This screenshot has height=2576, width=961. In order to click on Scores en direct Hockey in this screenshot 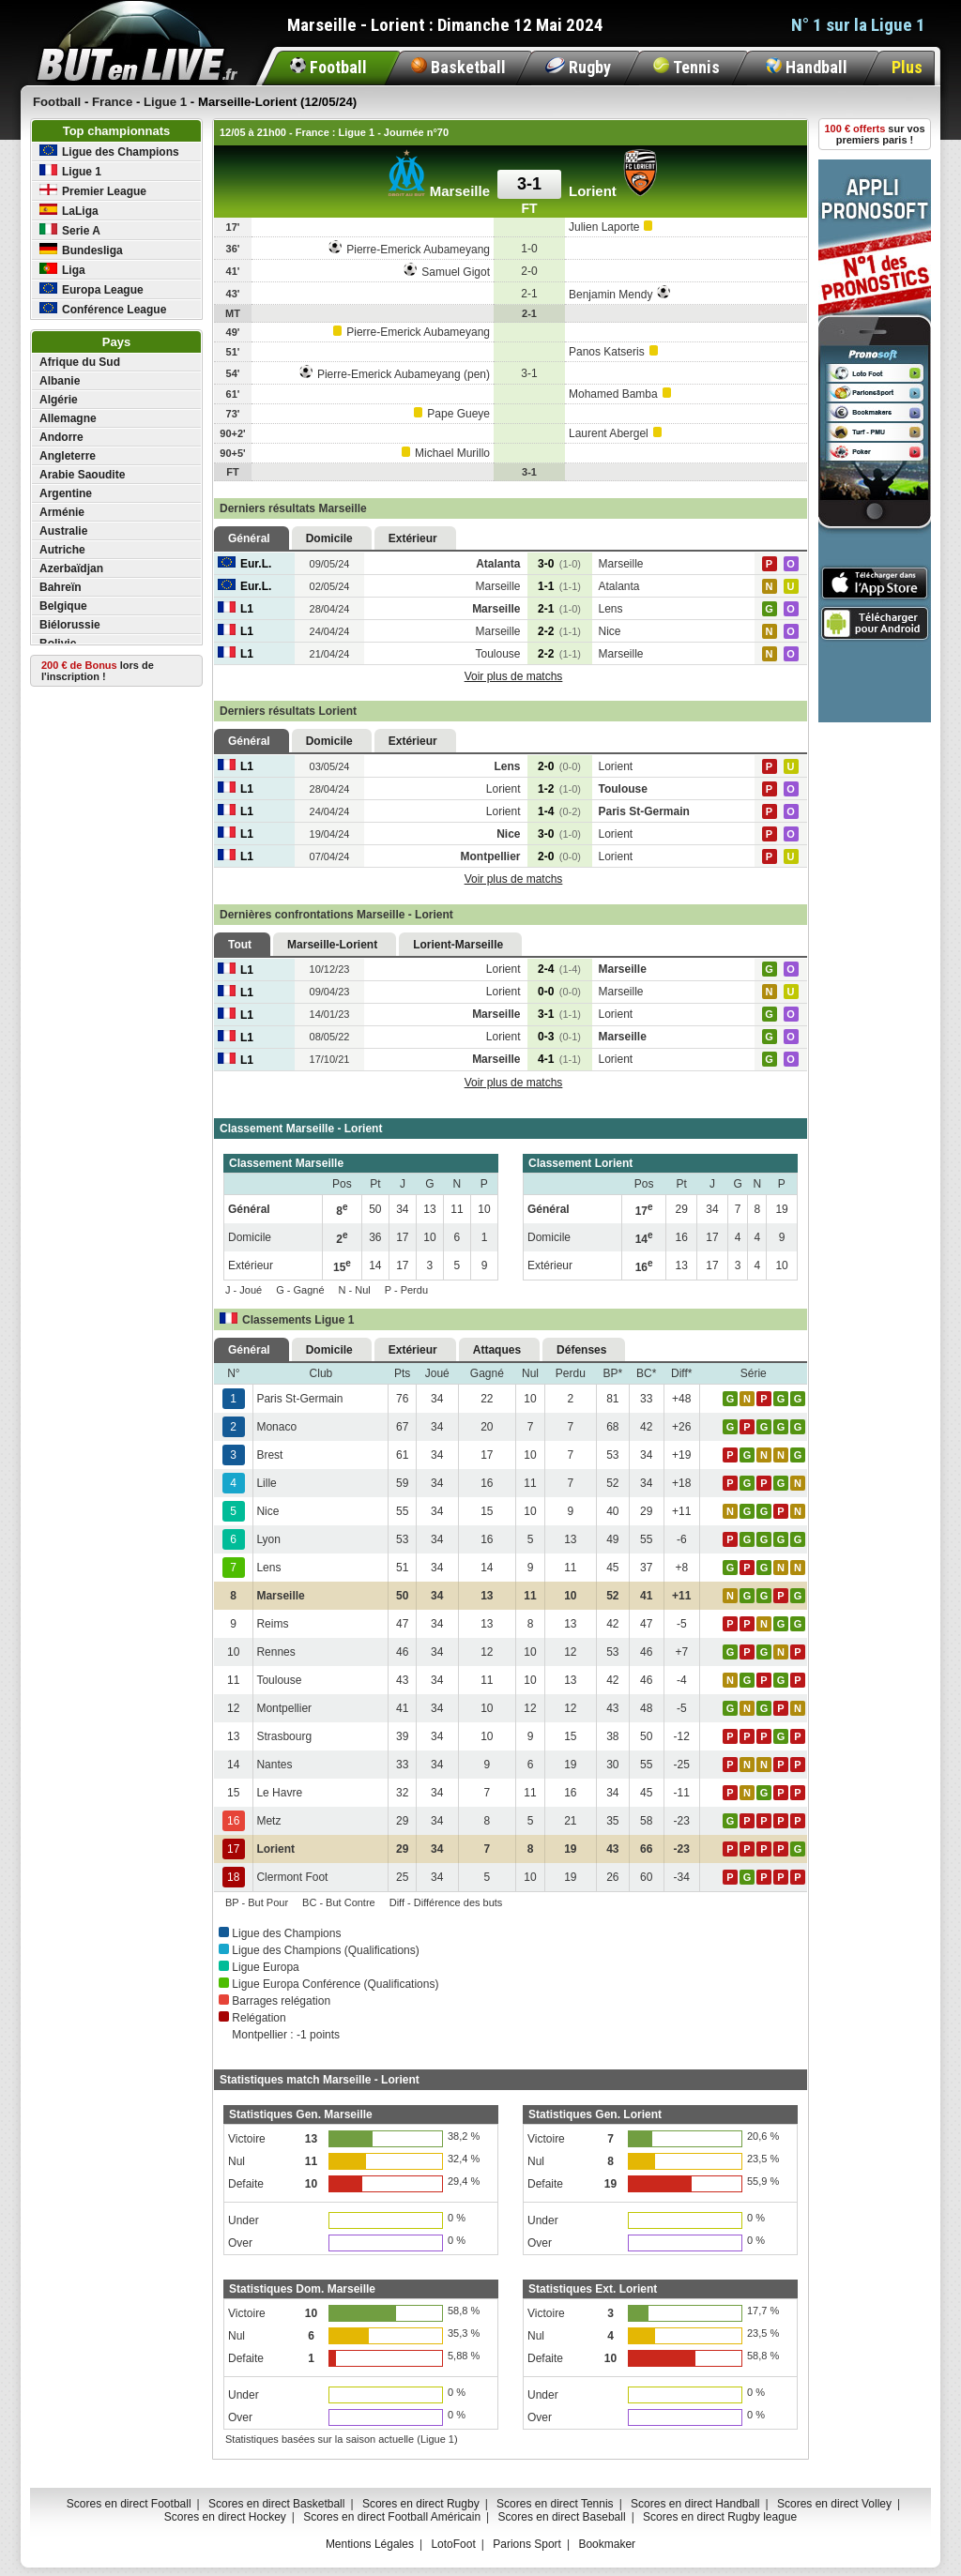, I will do `click(225, 2516)`.